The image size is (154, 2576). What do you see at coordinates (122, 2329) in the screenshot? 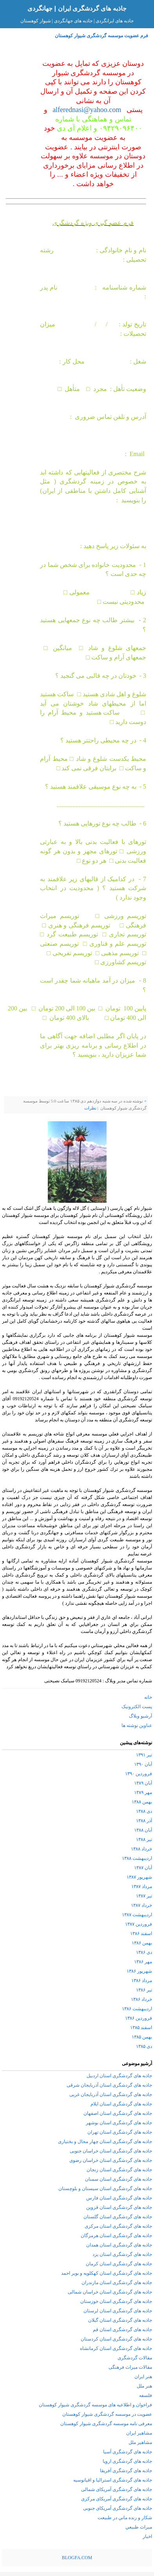
I see `جاذبه های گردشگری استان قم` at bounding box center [122, 2329].